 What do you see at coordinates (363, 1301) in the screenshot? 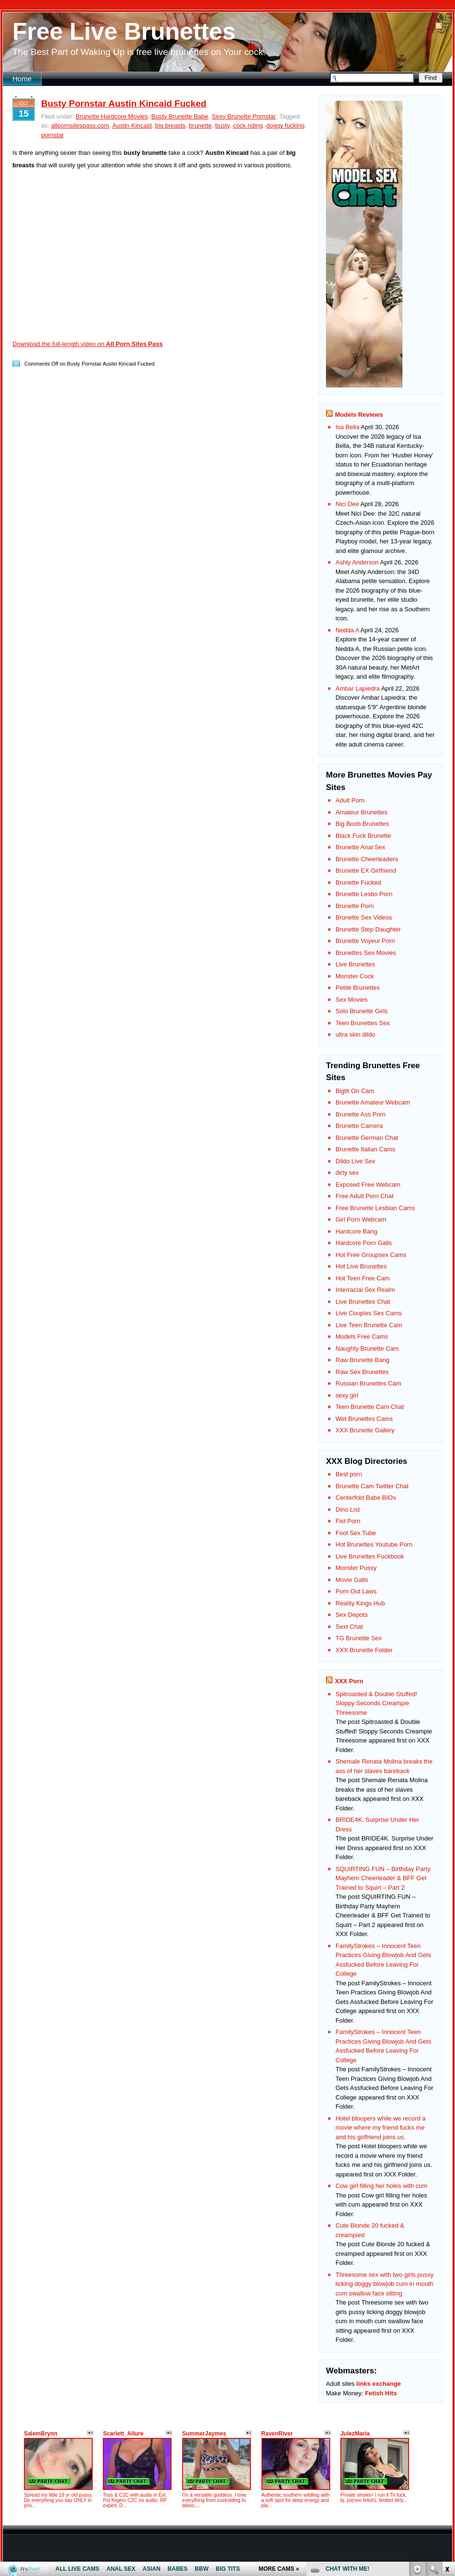
I see `Live Brunettes Chat` at bounding box center [363, 1301].